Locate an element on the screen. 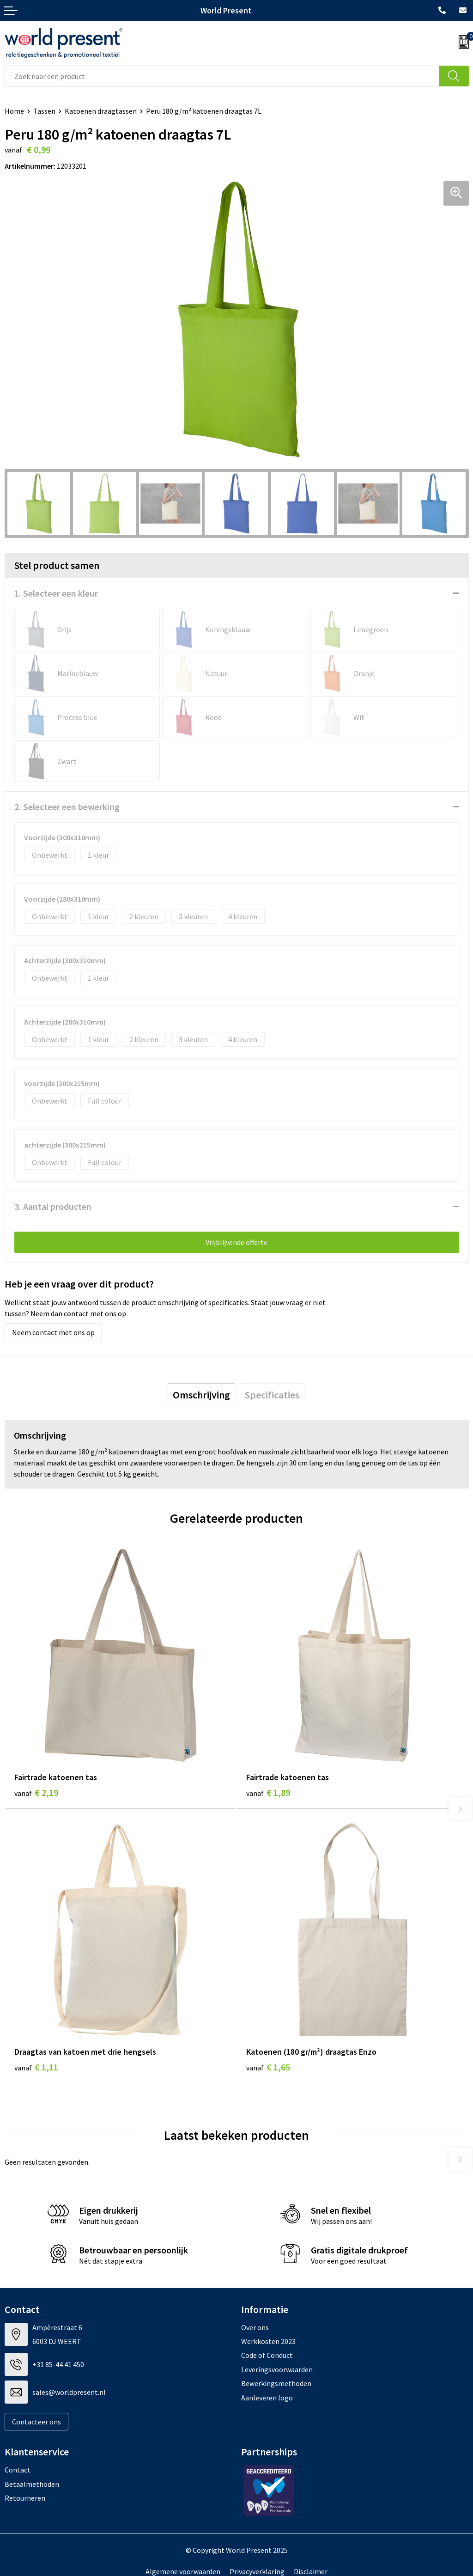  Retourneren is located at coordinates (25, 2498).